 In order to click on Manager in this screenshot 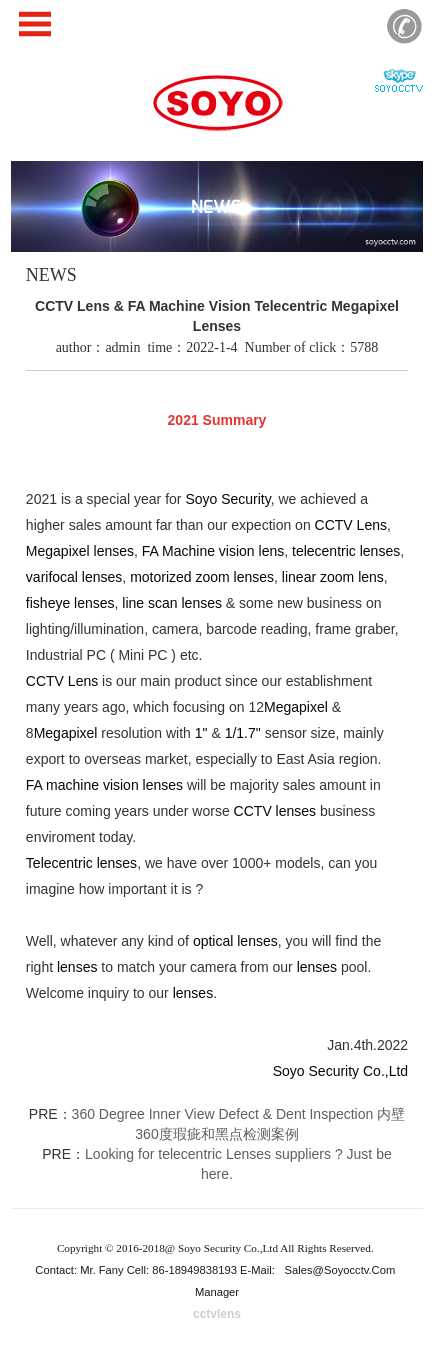, I will do `click(217, 1292)`.